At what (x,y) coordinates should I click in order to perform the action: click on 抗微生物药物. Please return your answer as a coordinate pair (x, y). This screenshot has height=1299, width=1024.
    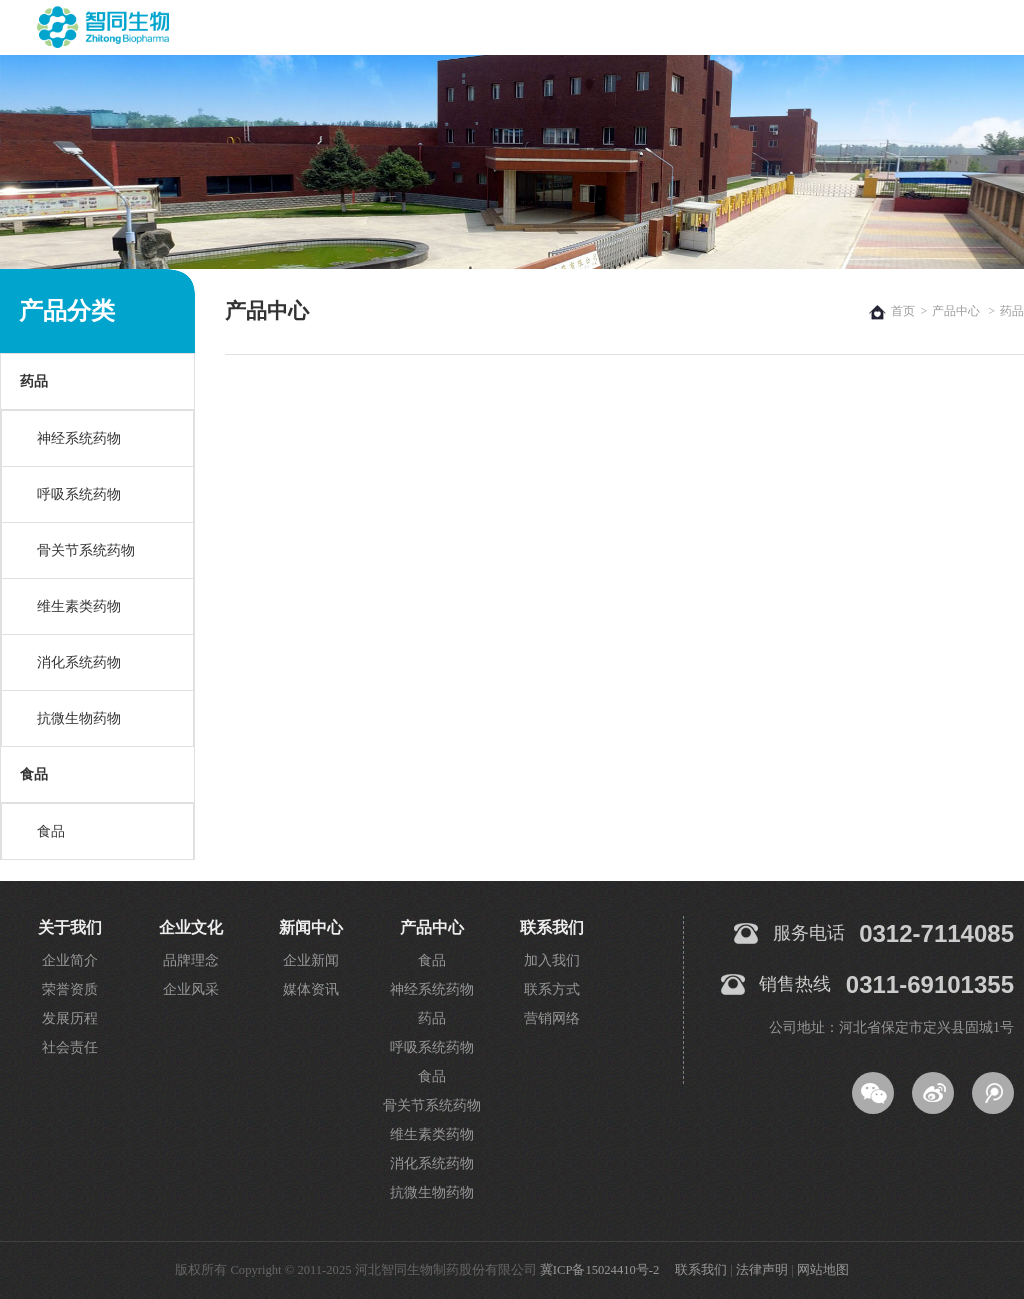
    Looking at the image, I should click on (79, 718).